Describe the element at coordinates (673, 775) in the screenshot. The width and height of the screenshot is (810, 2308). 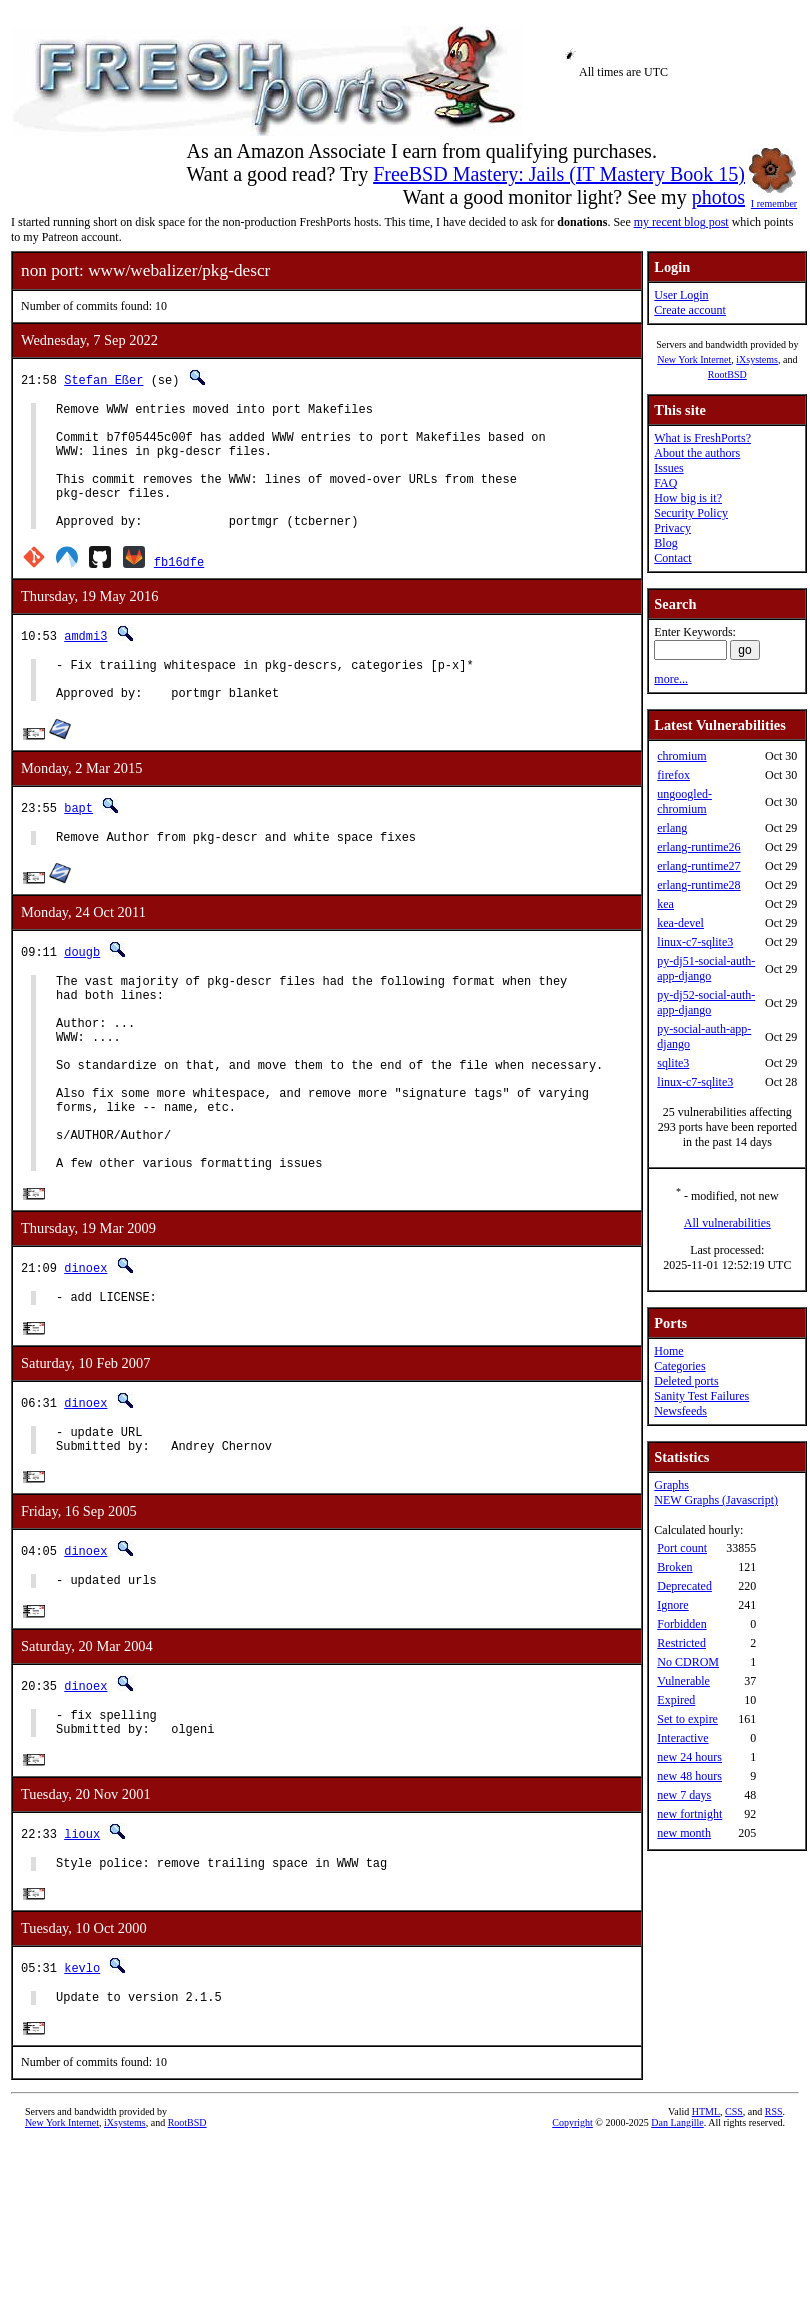
I see `firefox` at that location.